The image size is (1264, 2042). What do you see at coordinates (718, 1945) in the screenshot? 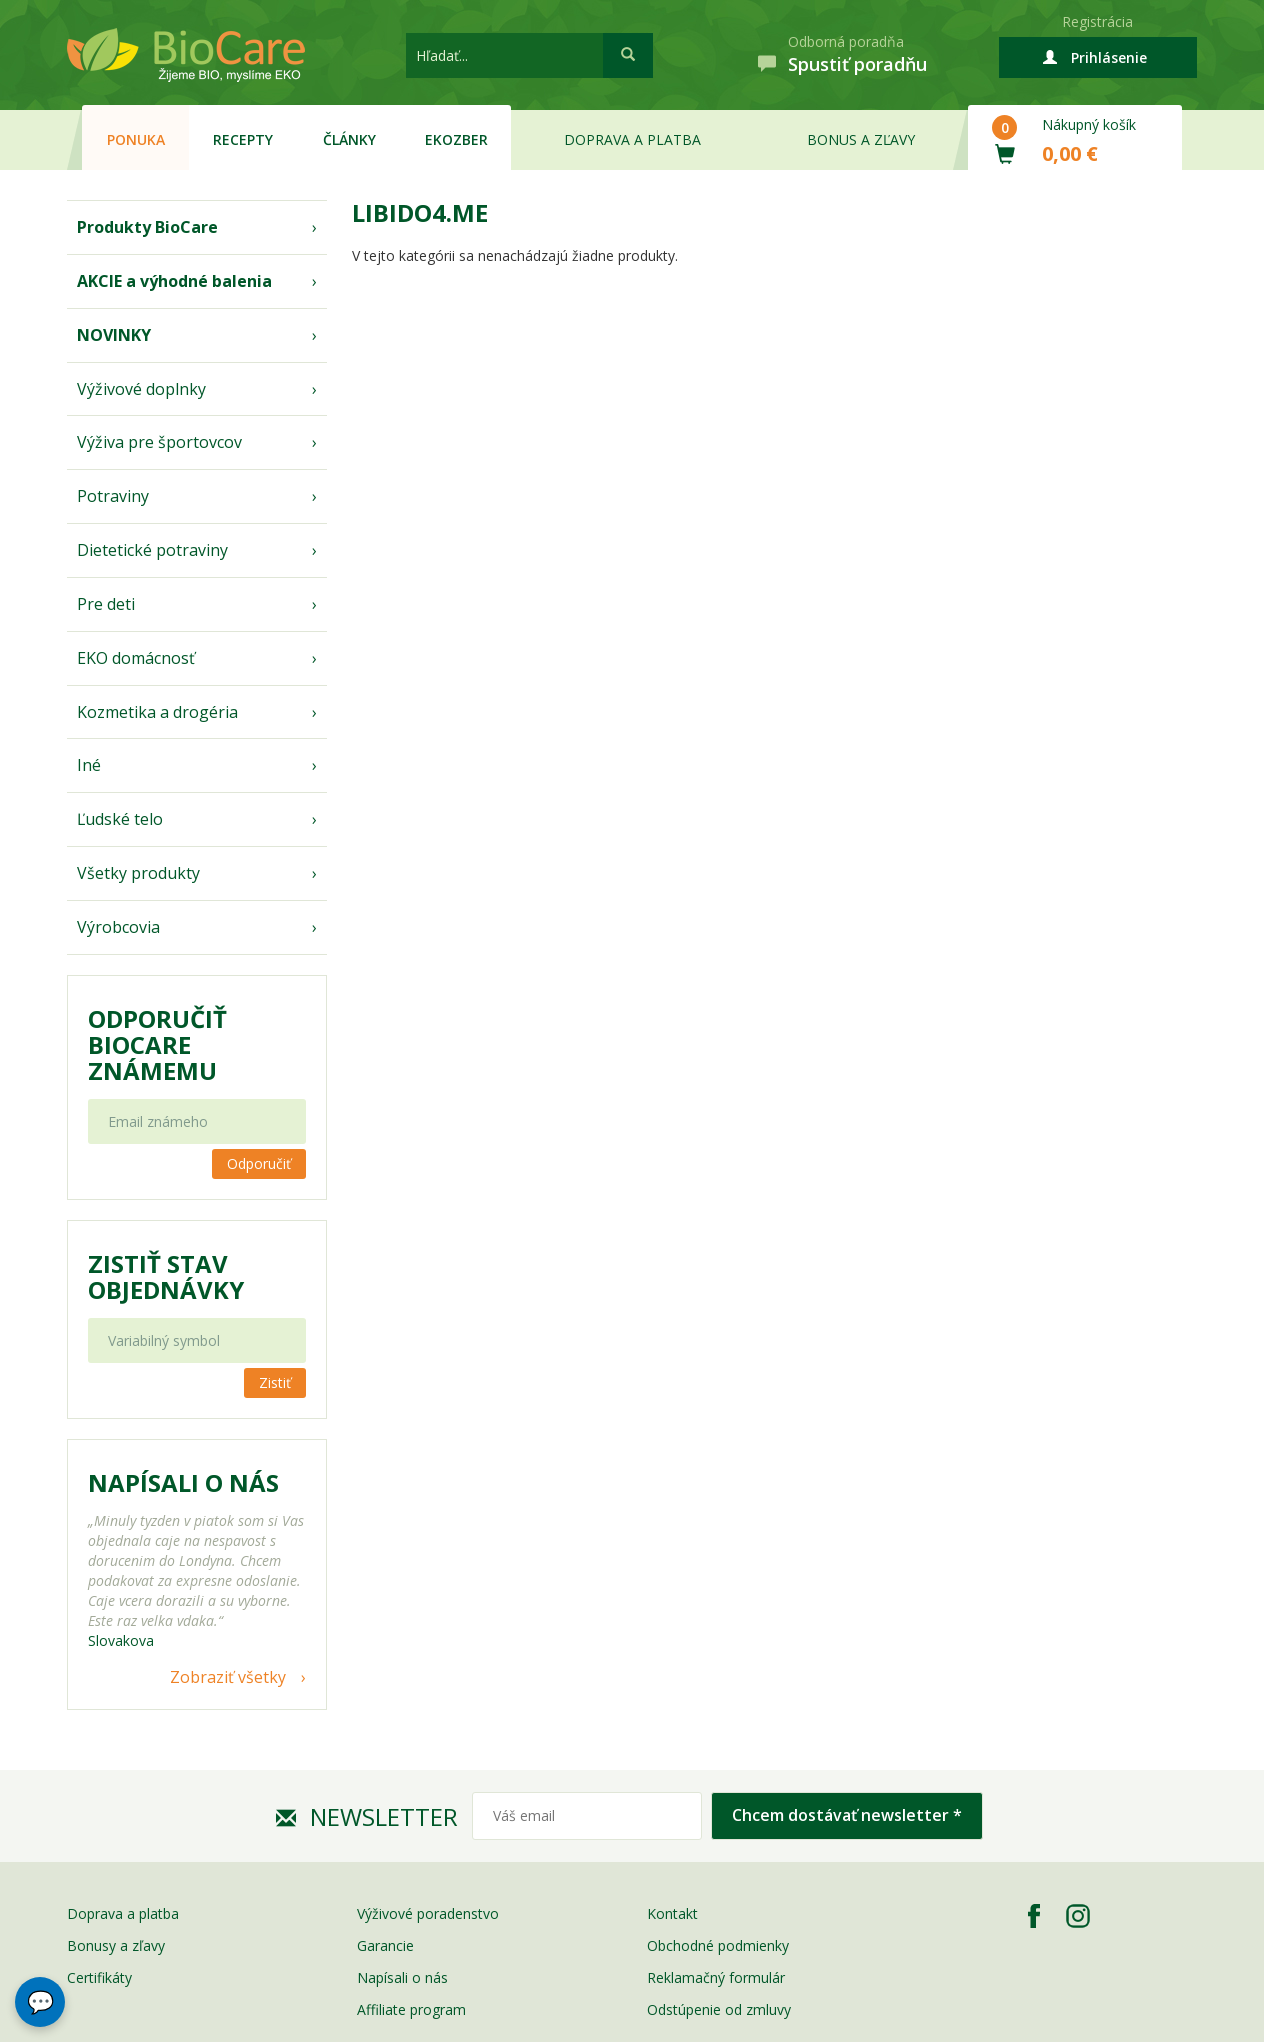
I see `Obchodné podmienky` at bounding box center [718, 1945].